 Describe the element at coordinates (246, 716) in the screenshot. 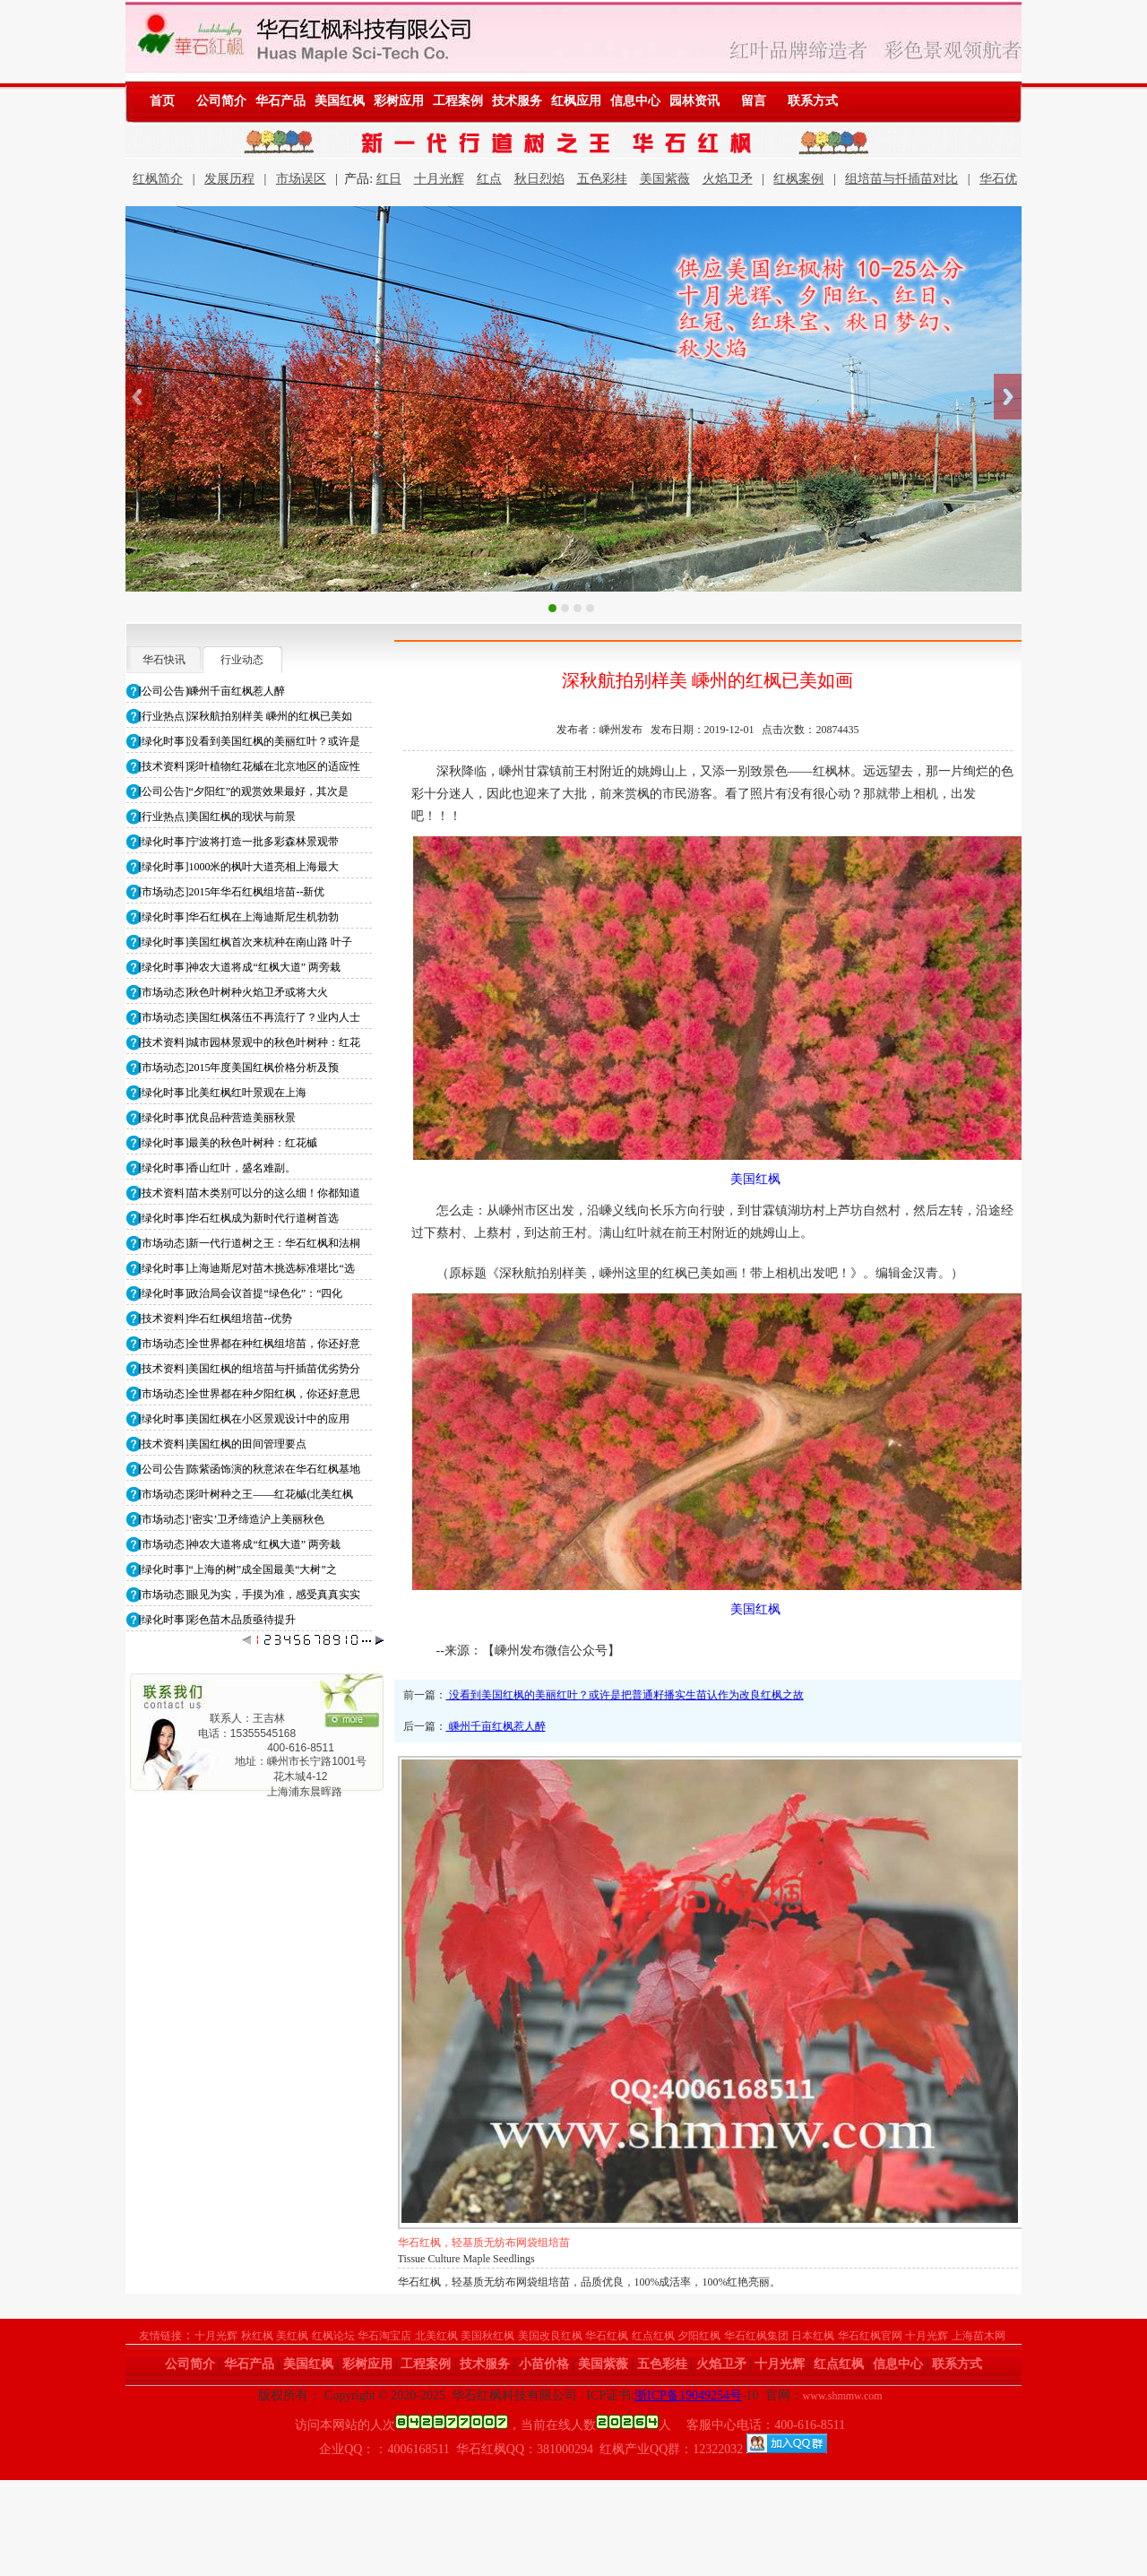

I see `[行业热点]深秋航拍别样美 嵊州的红枫已美如` at that location.